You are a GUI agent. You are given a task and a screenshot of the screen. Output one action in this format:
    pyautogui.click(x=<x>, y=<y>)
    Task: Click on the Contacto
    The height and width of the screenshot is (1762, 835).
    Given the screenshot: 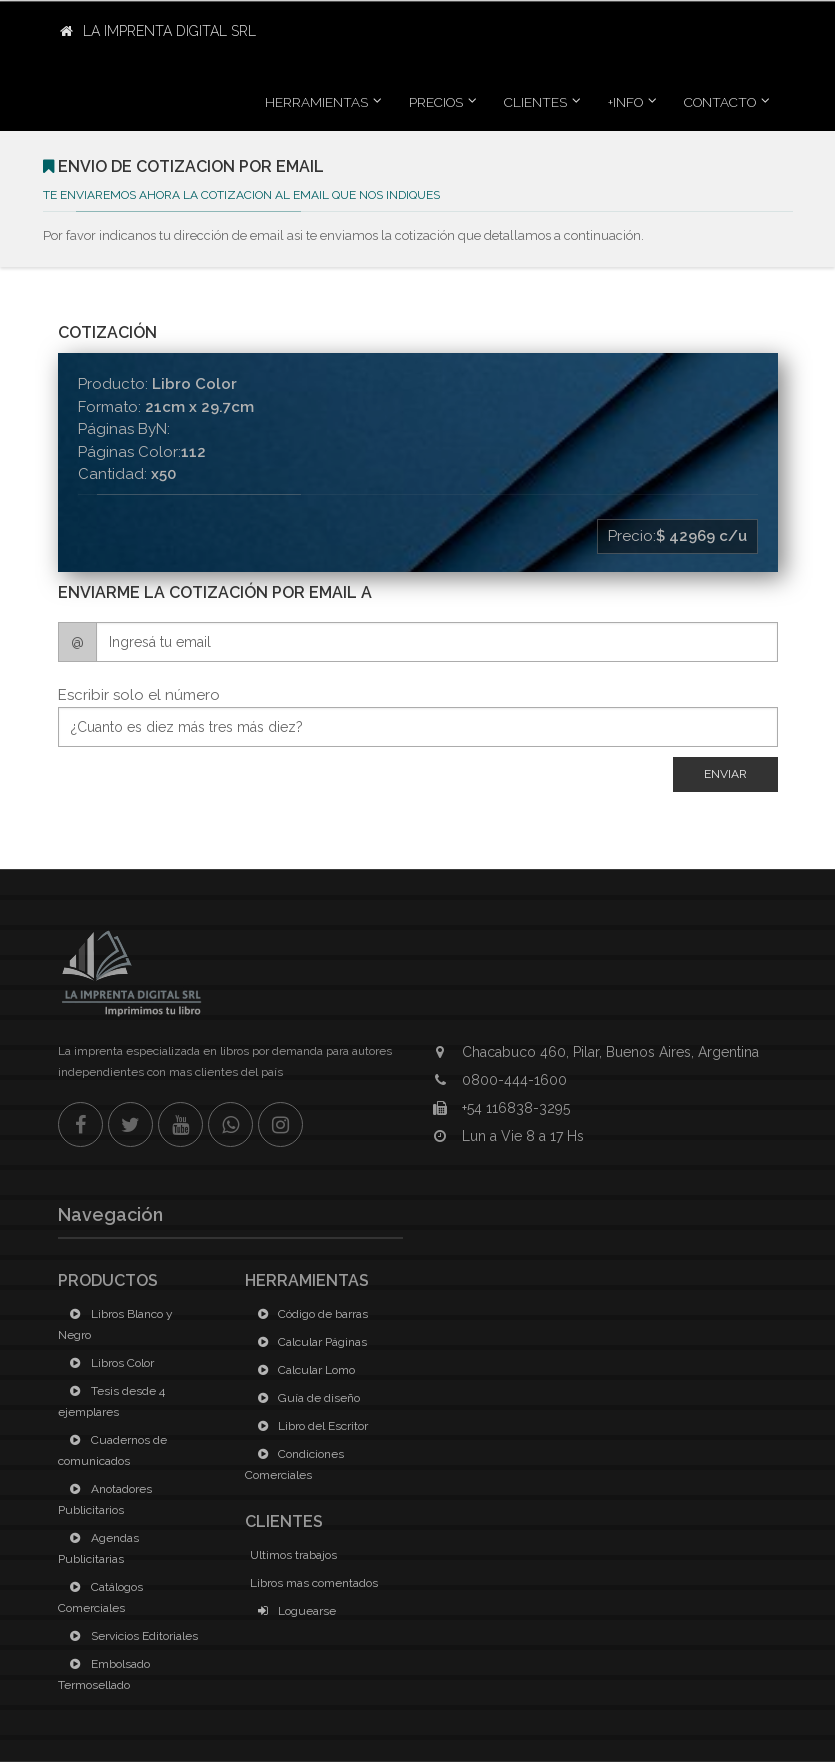 What is the action you would take?
    pyautogui.click(x=720, y=102)
    